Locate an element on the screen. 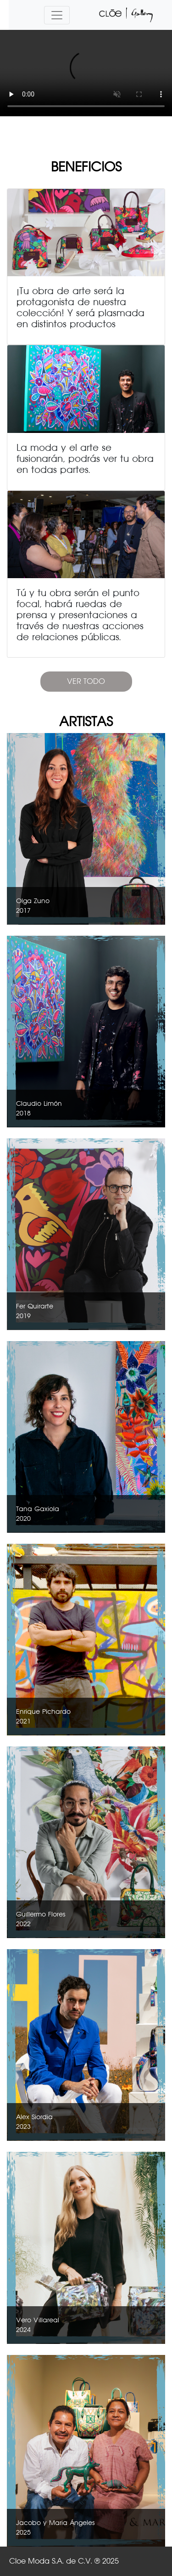 The height and width of the screenshot is (2576, 172). [Toggle navigation] is located at coordinates (57, 15).